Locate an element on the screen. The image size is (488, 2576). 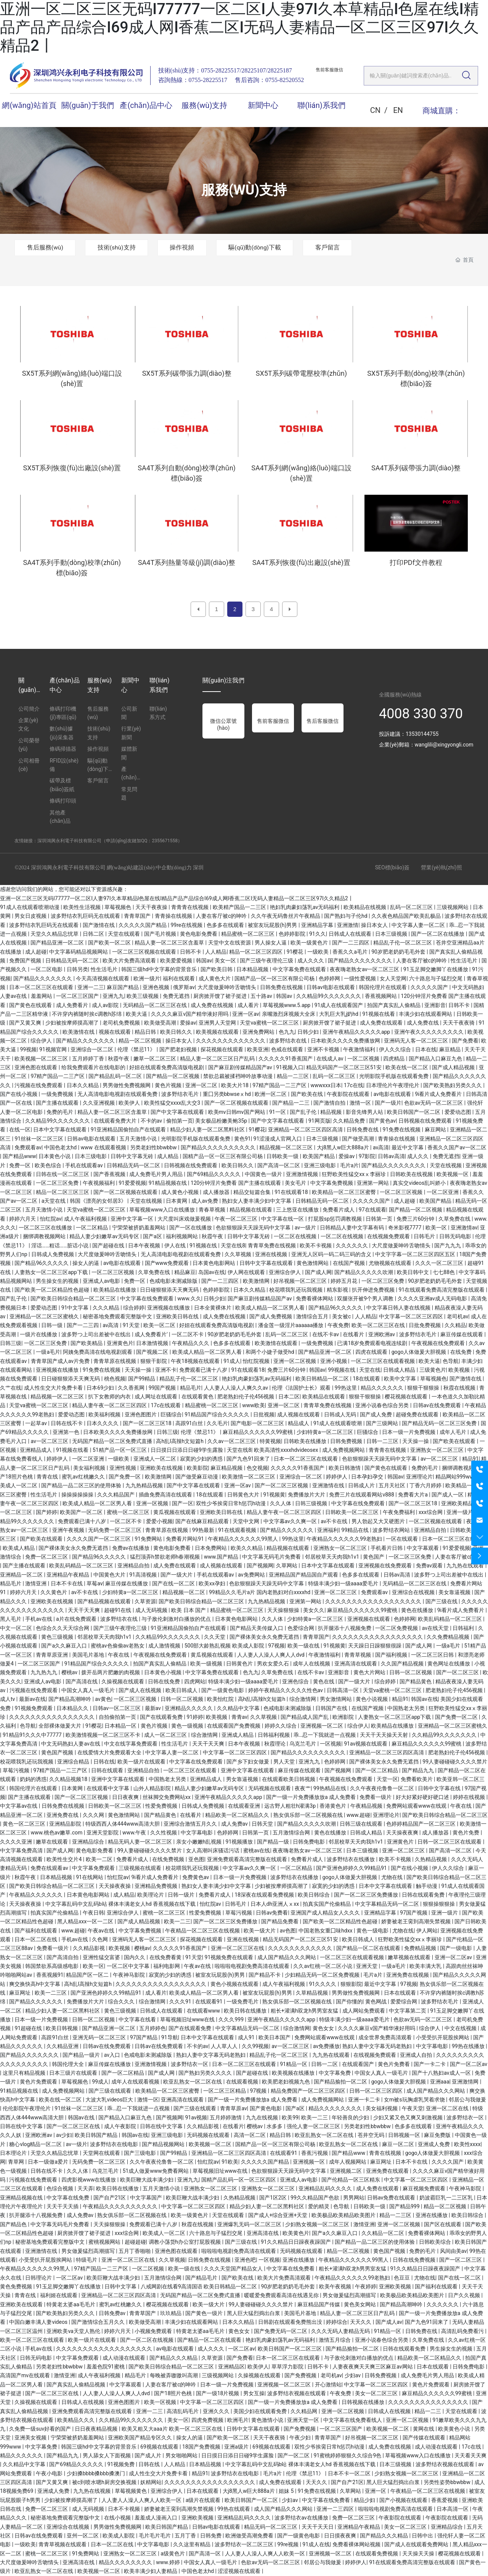
97视频 is located at coordinates (276, 1646).